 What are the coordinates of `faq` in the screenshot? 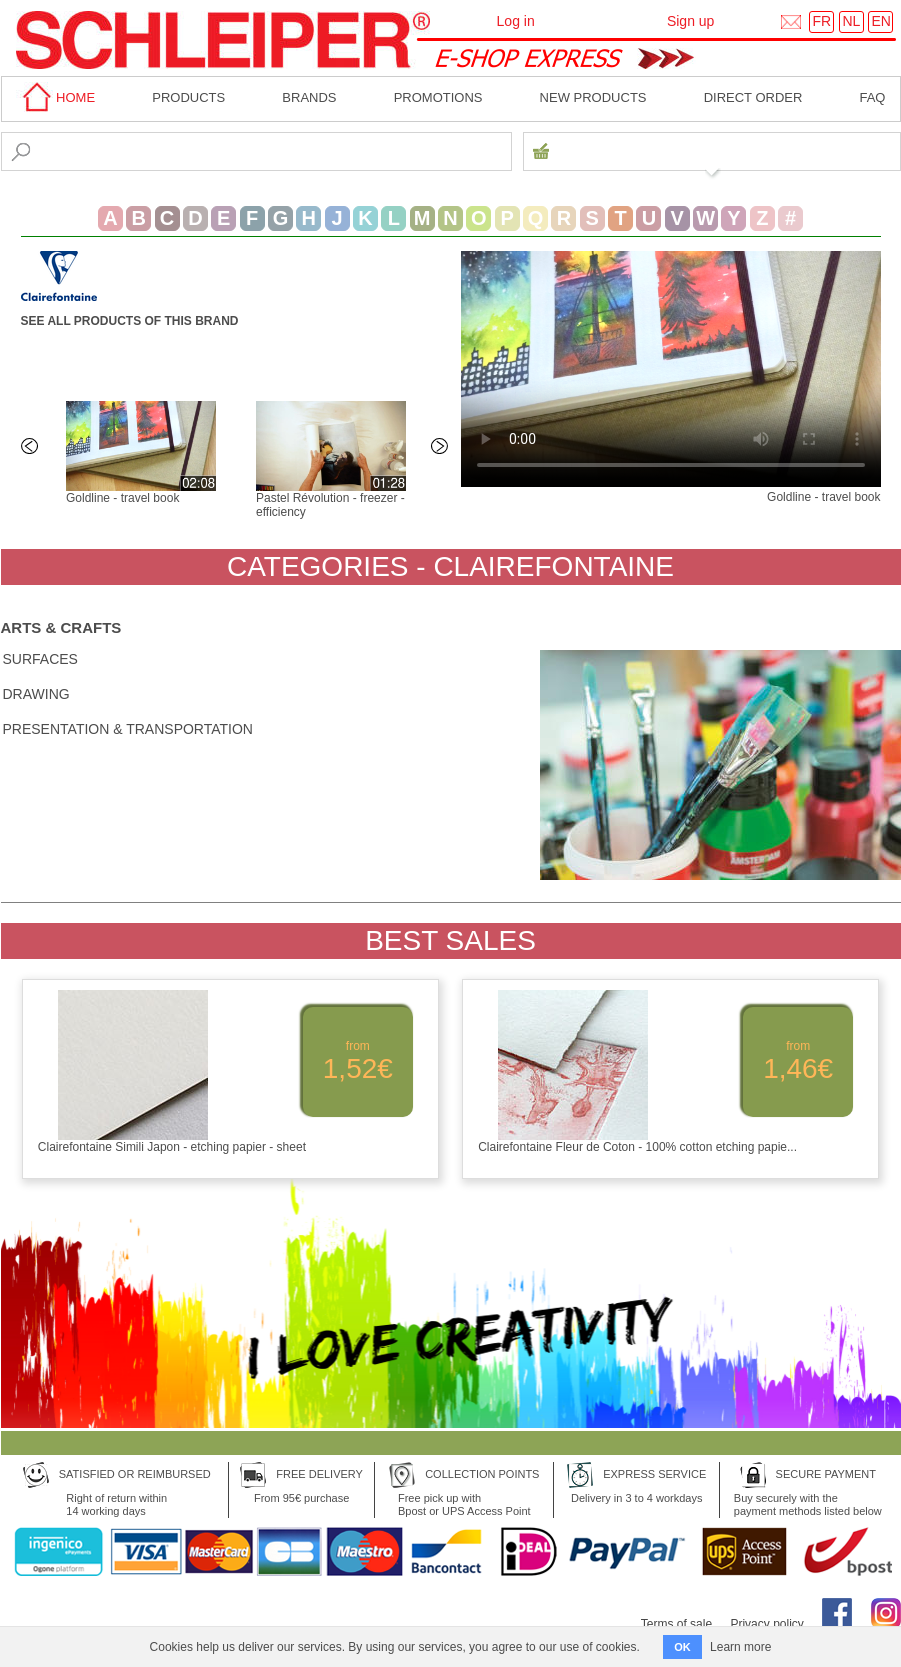 It's located at (872, 97).